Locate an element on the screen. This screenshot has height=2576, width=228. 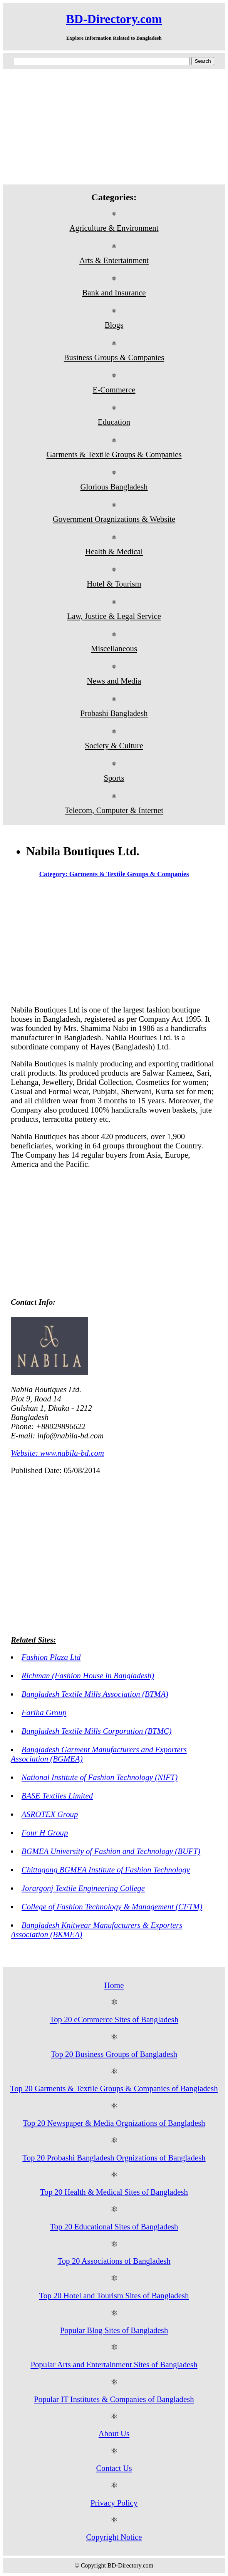
Bangladesh Textile Mills Association (BTMA) is located at coordinates (95, 1693).